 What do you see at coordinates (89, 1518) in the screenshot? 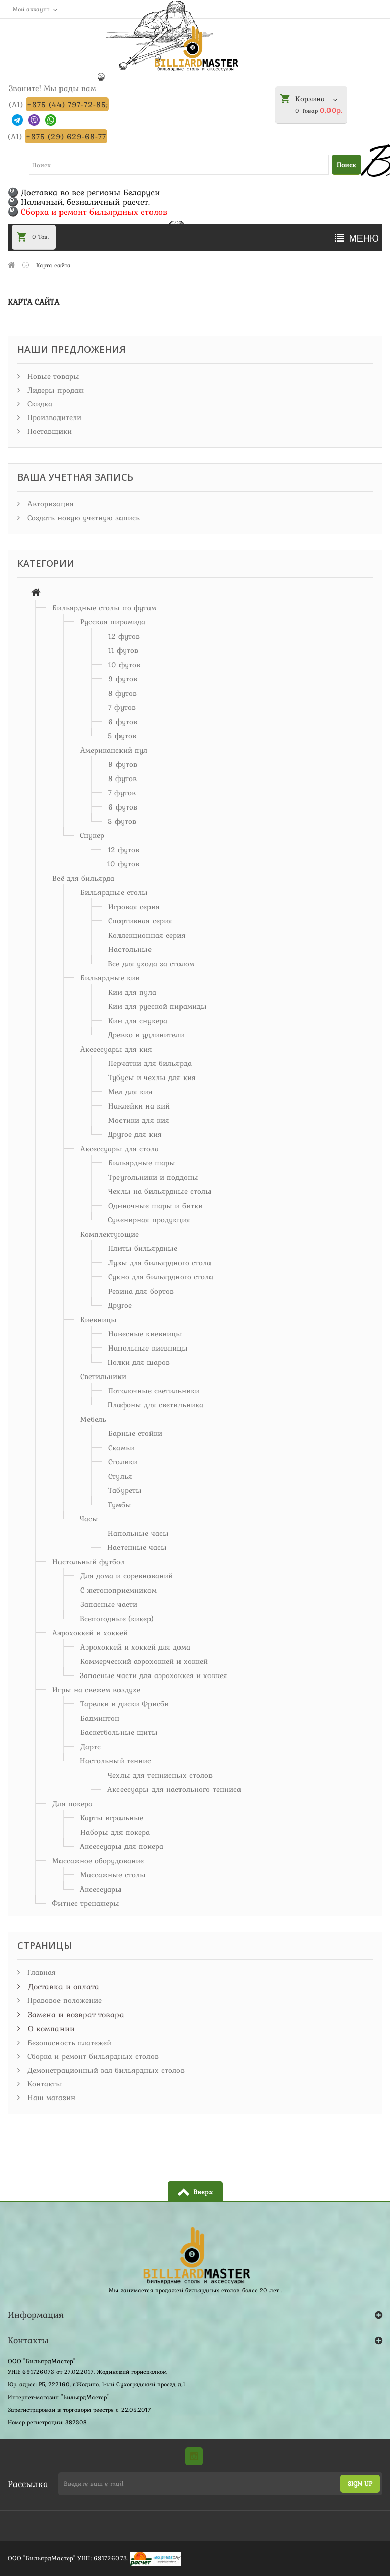
I see `Часы` at bounding box center [89, 1518].